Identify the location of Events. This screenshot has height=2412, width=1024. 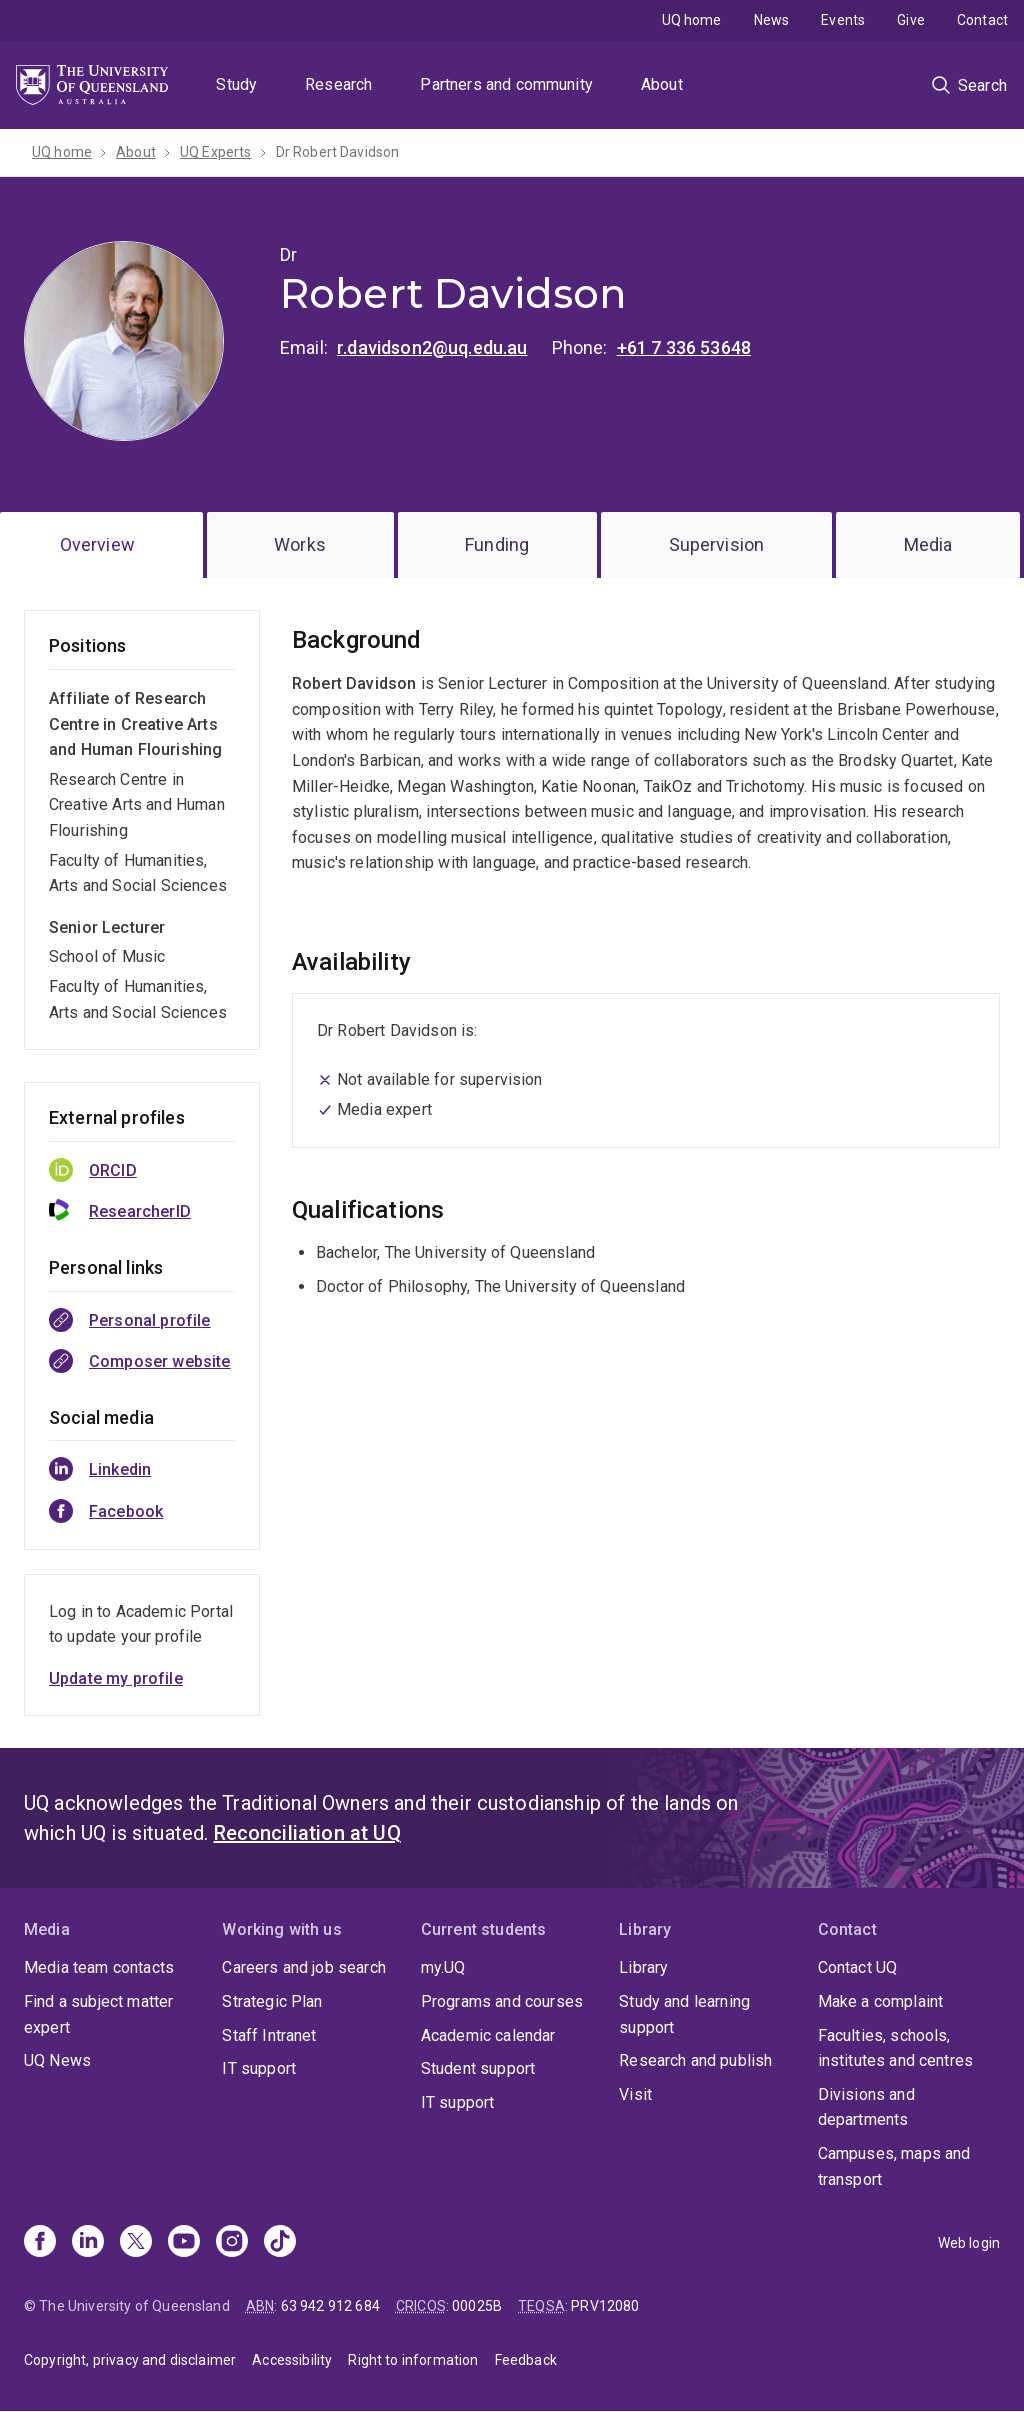
(843, 20).